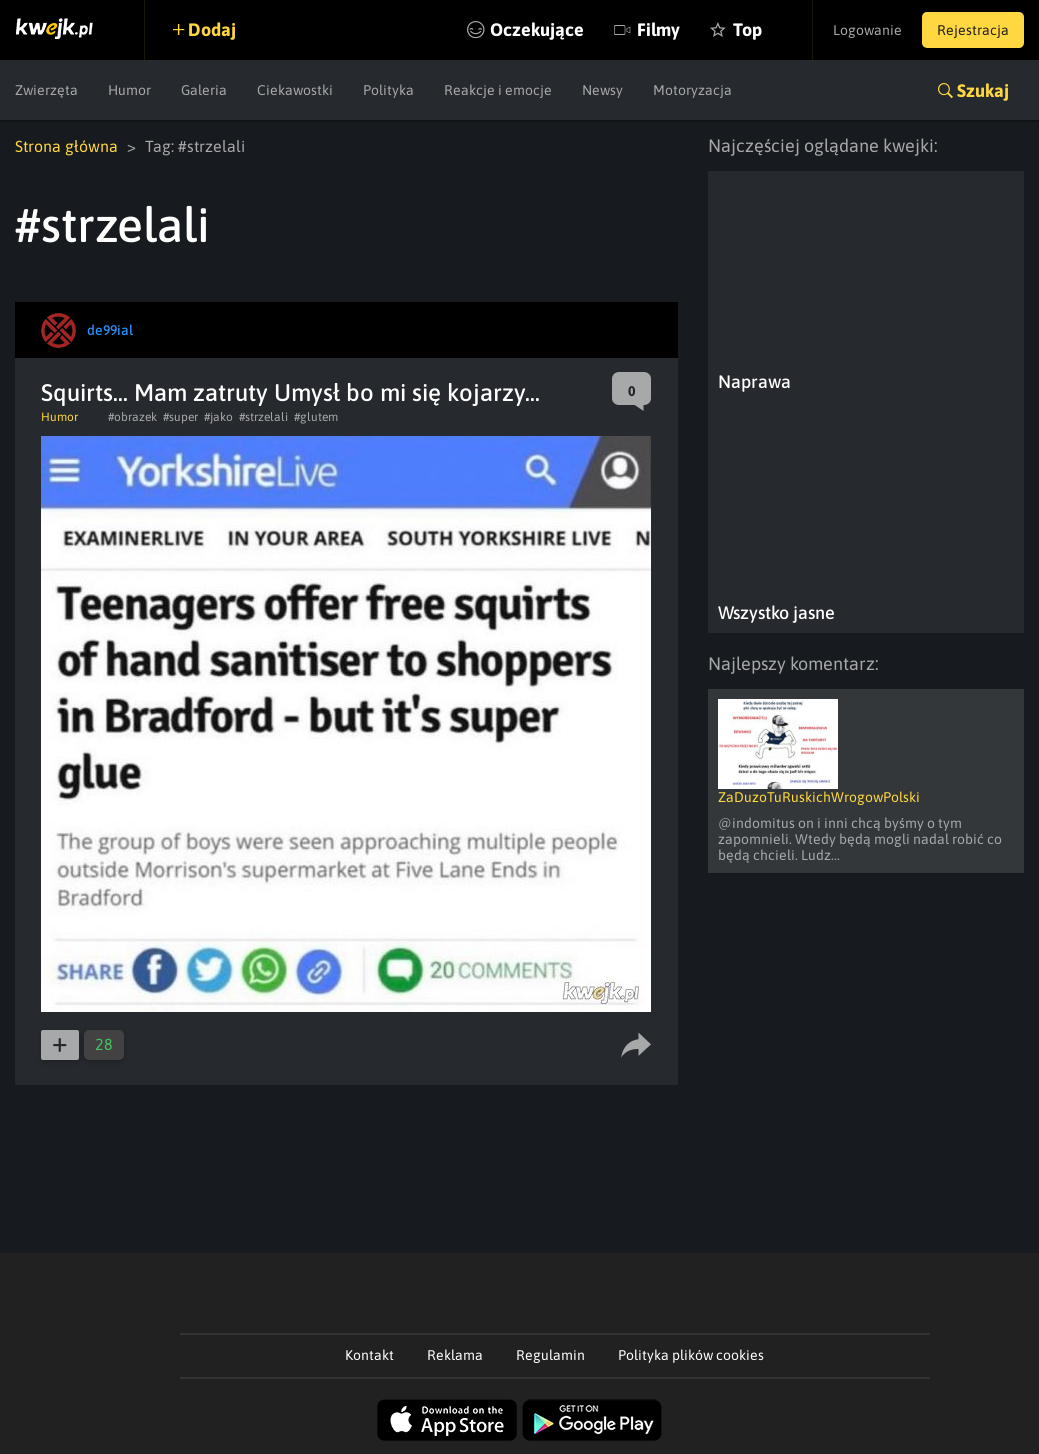 The height and width of the screenshot is (1454, 1039). Describe the element at coordinates (691, 1355) in the screenshot. I see `Polityka plików cookies` at that location.